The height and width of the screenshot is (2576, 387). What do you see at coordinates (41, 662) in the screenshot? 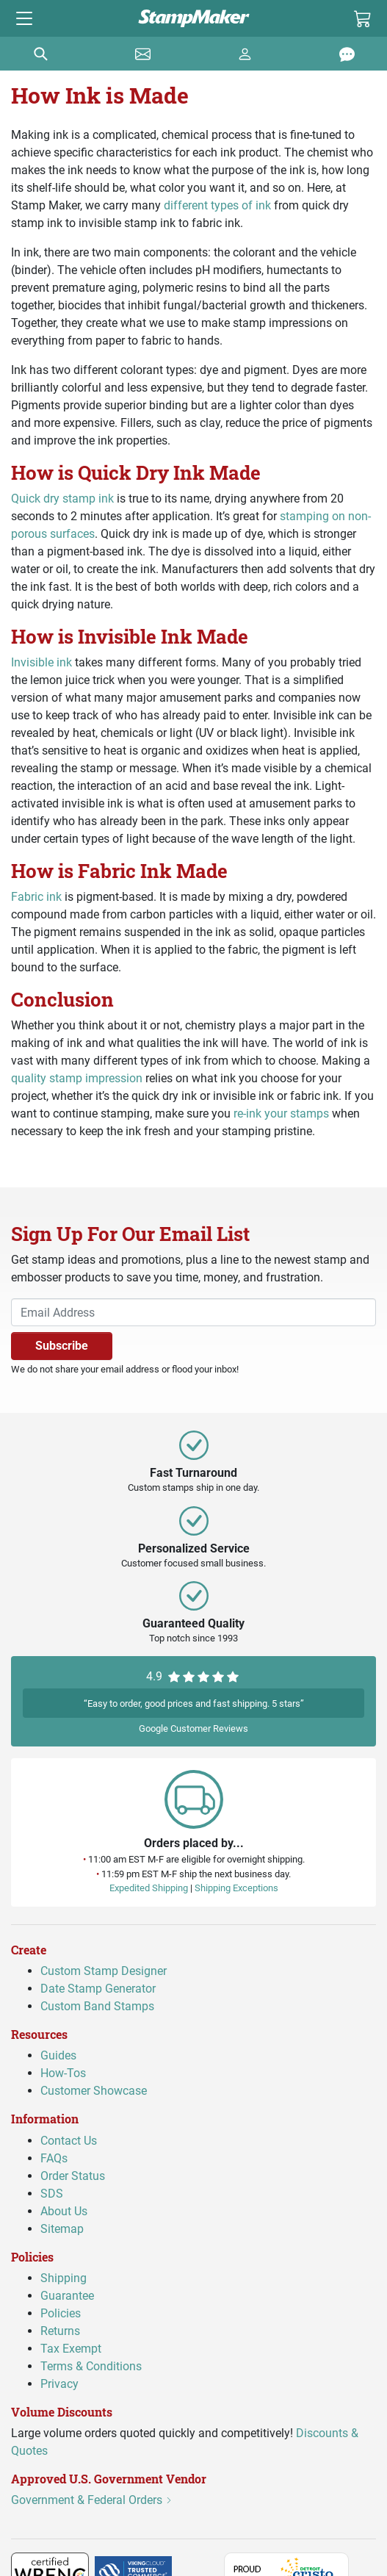
I see `Invisible ink` at bounding box center [41, 662].